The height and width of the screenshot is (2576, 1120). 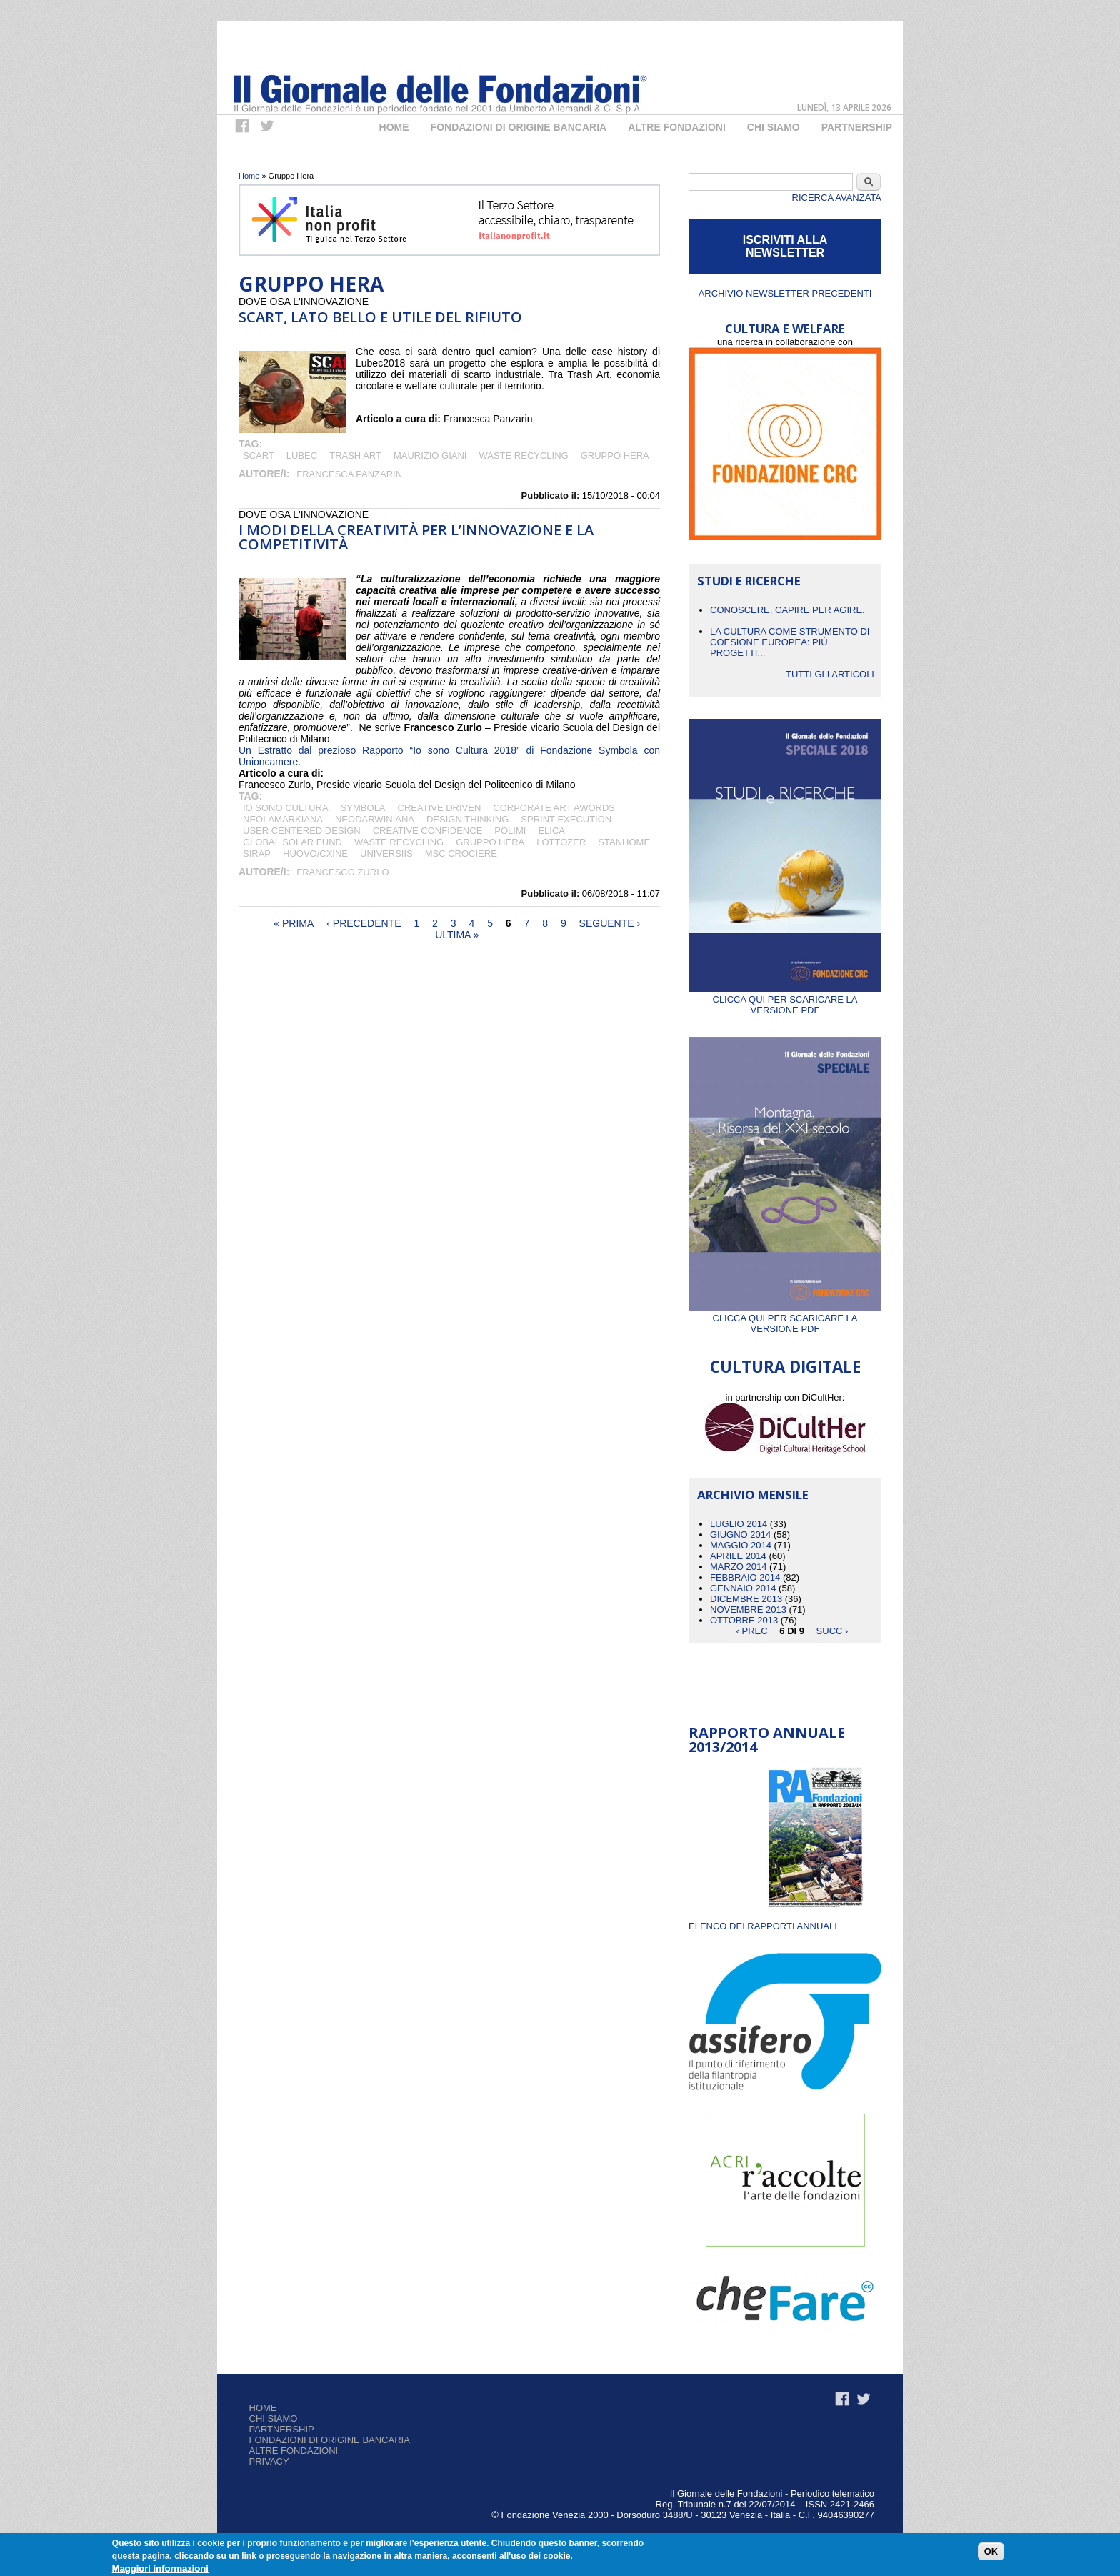 What do you see at coordinates (386, 853) in the screenshot?
I see `Universiis` at bounding box center [386, 853].